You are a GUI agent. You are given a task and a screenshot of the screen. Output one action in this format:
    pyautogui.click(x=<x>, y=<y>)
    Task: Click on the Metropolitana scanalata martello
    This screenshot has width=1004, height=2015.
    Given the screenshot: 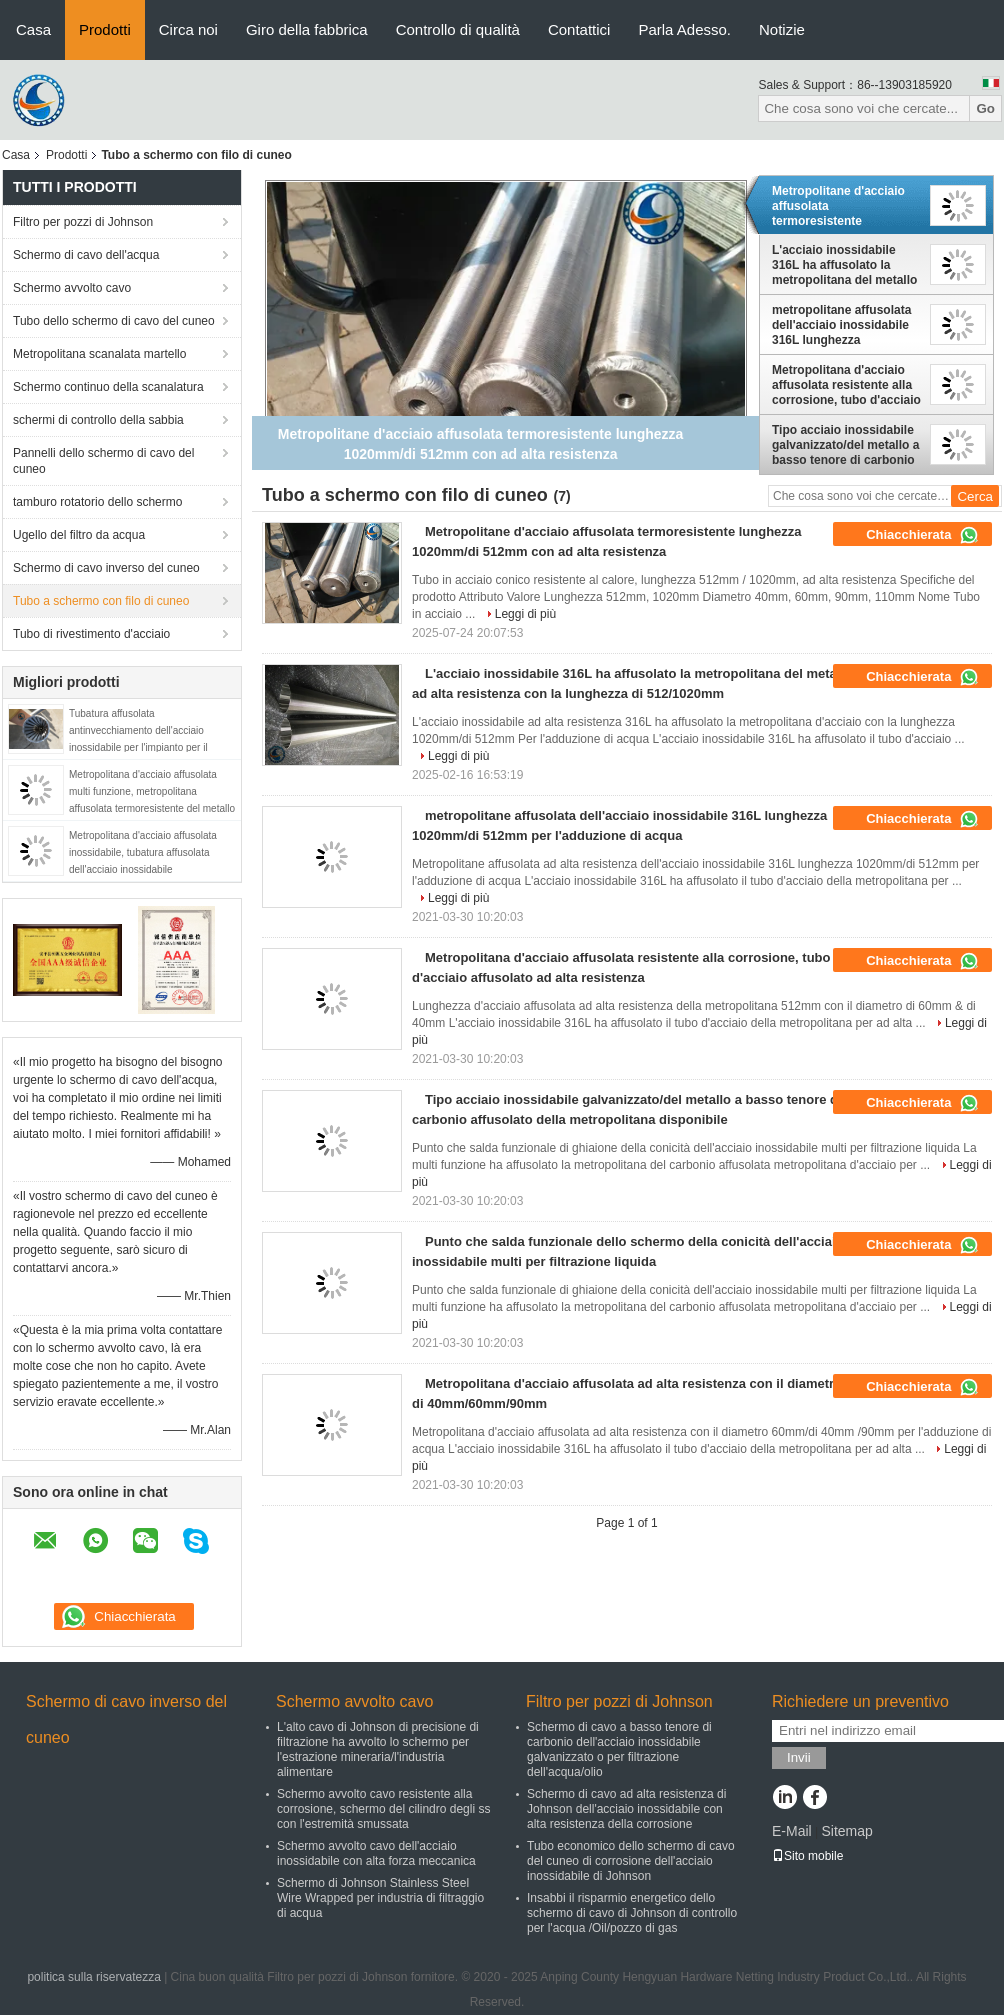 What is the action you would take?
    pyautogui.click(x=99, y=354)
    